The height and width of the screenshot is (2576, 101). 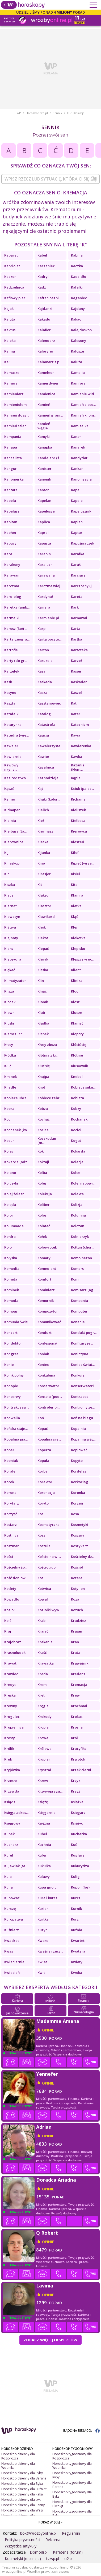 I want to click on Kapusta, so click(x=44, y=543).